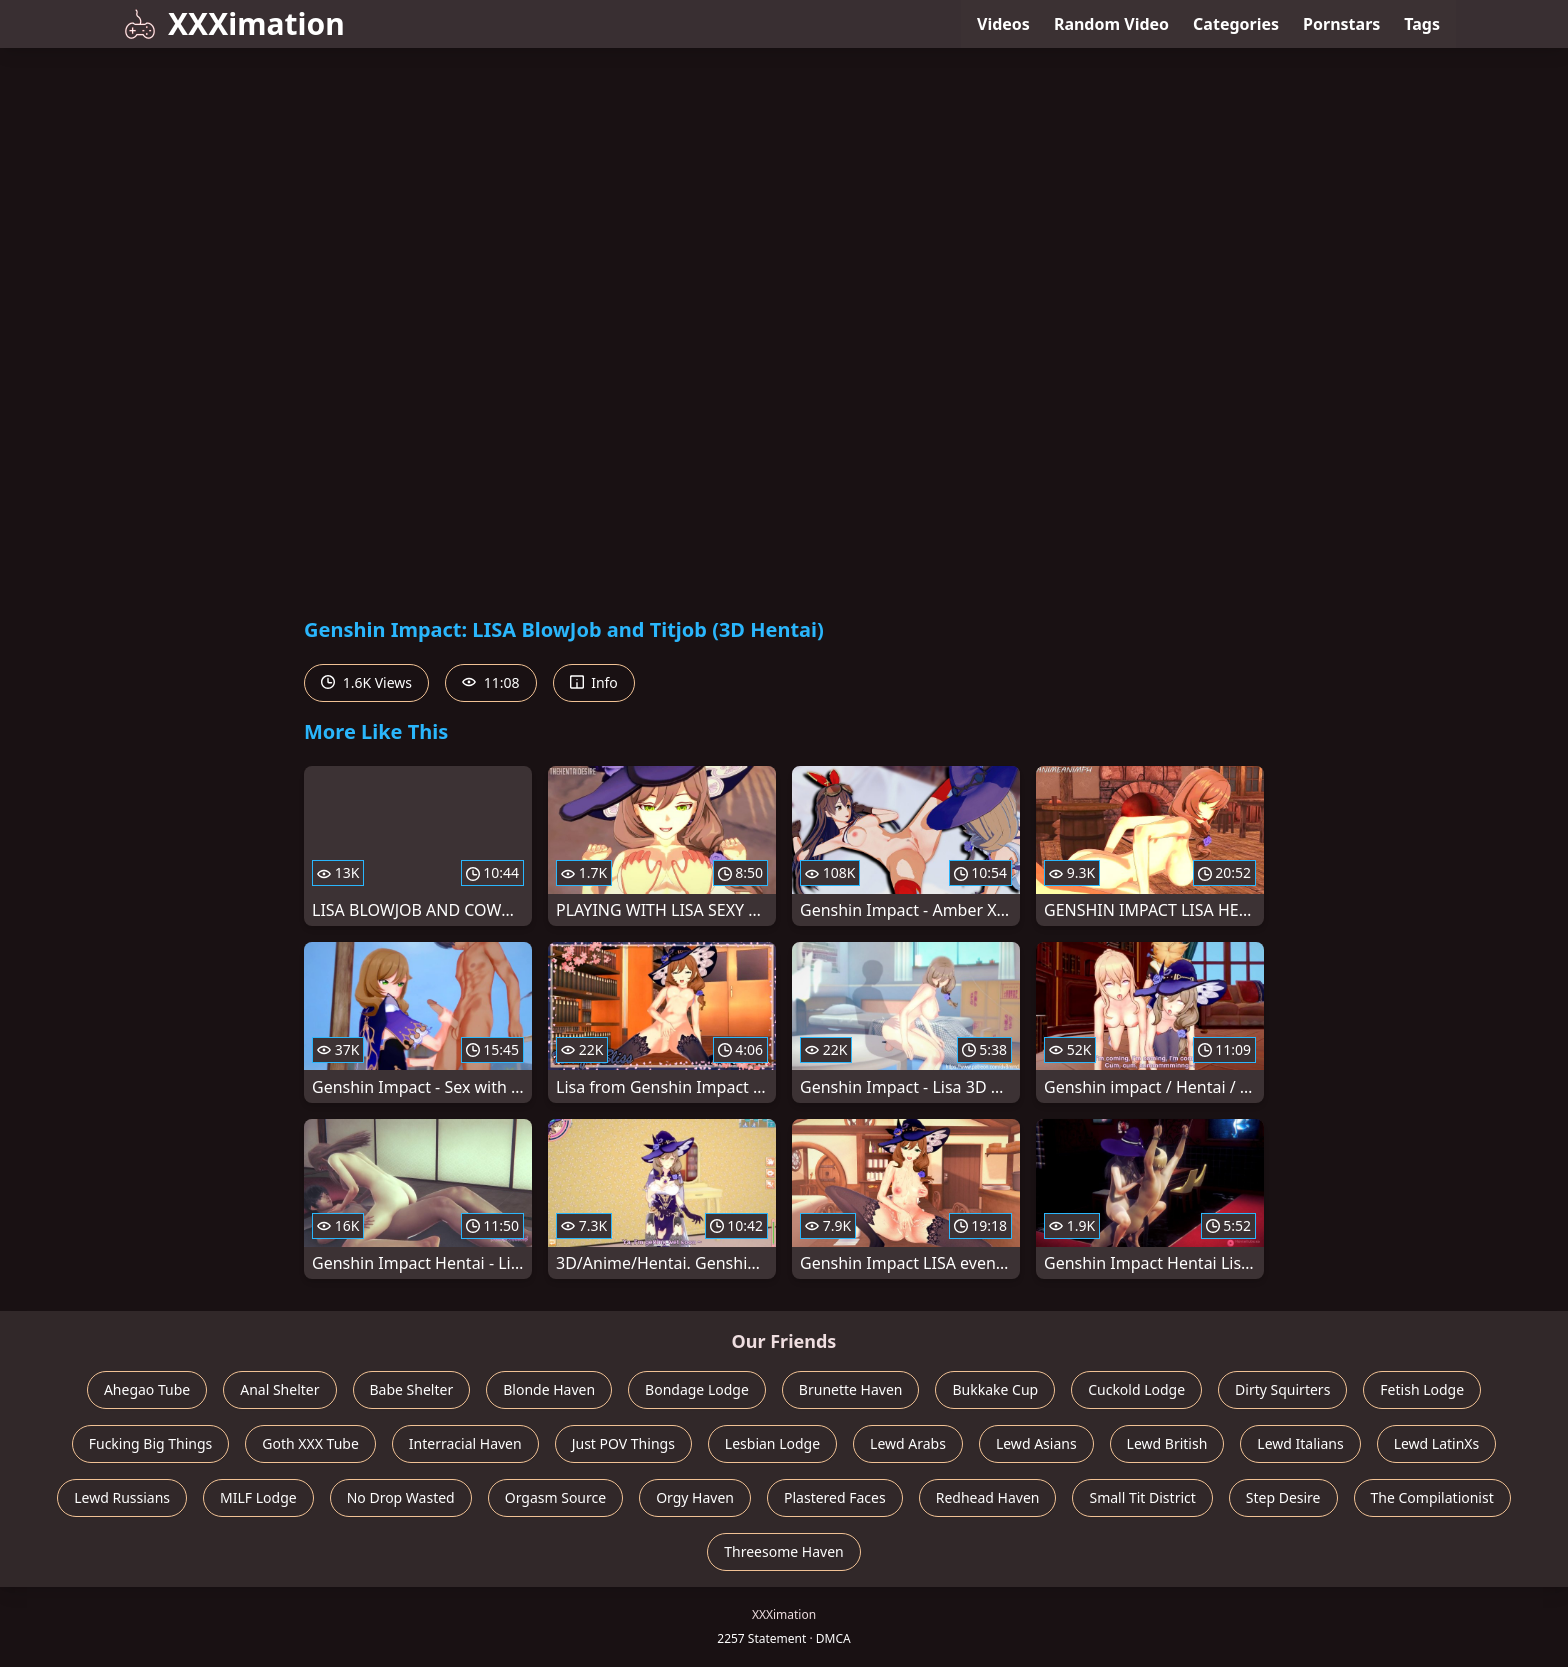 The image size is (1568, 1667). What do you see at coordinates (594, 682) in the screenshot?
I see `Info` at bounding box center [594, 682].